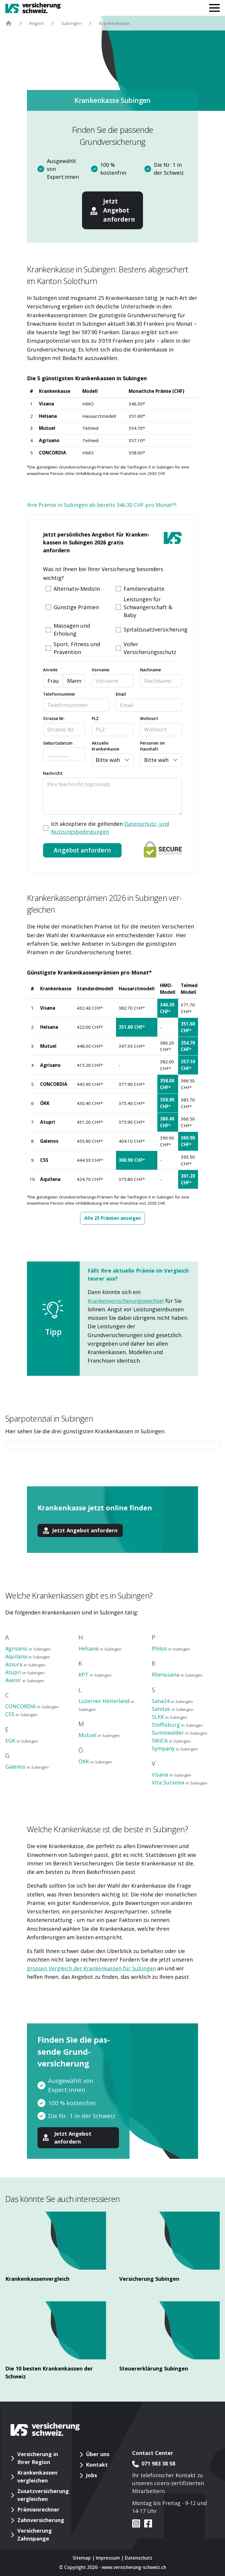 This screenshot has width=225, height=2576. I want to click on Mann, so click(74, 680).